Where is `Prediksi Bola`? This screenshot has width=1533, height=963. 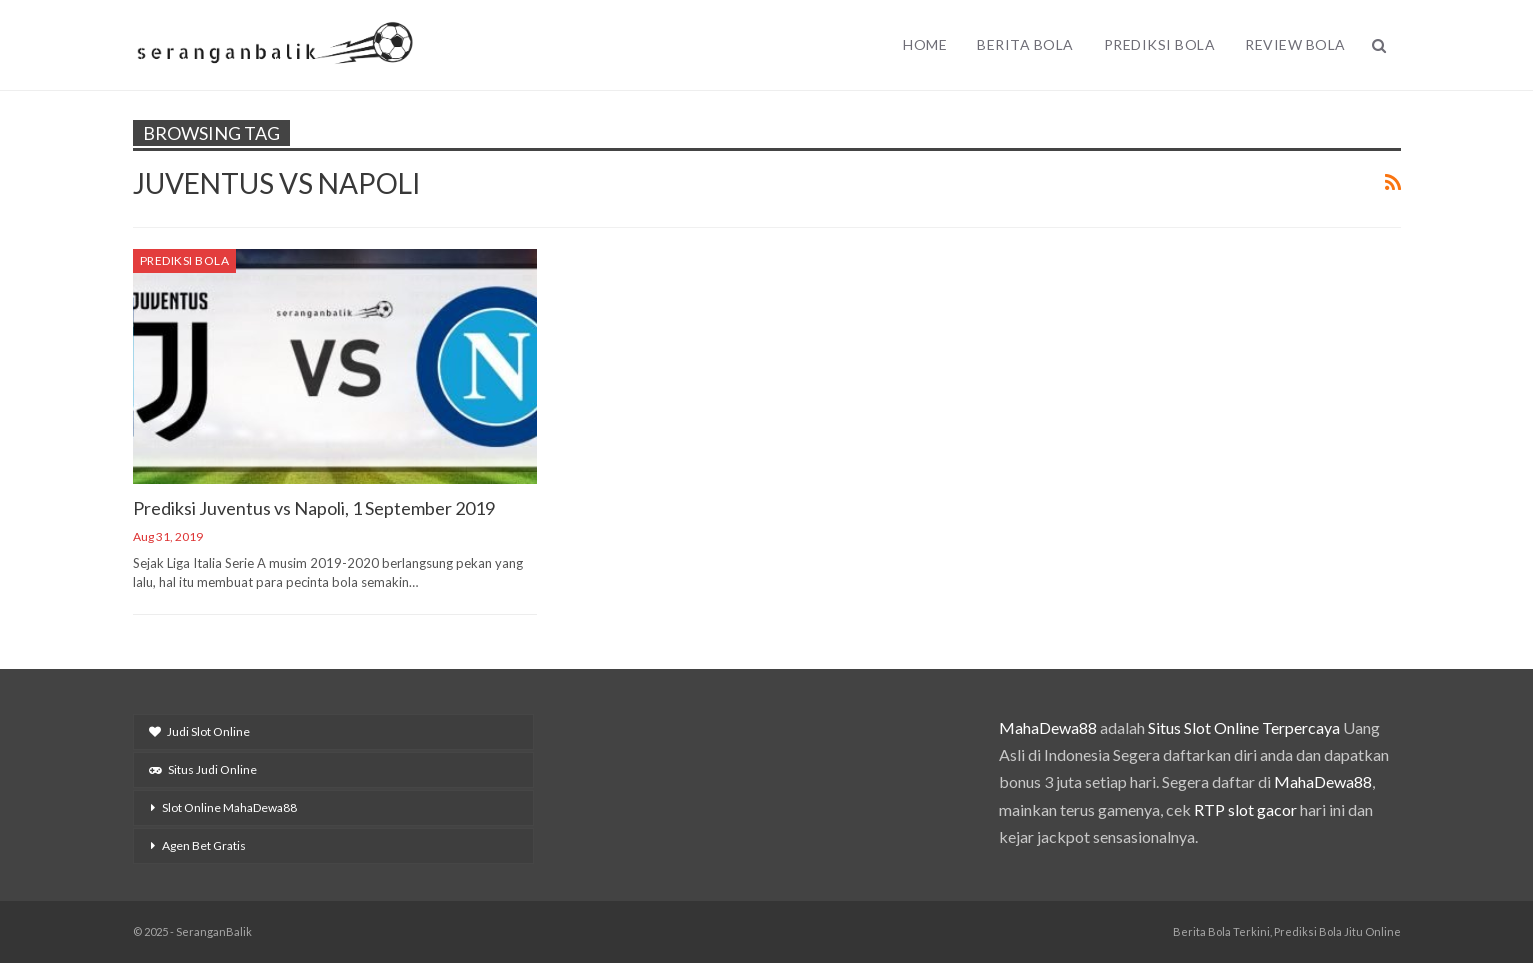
Prediksi Bola is located at coordinates (1160, 44).